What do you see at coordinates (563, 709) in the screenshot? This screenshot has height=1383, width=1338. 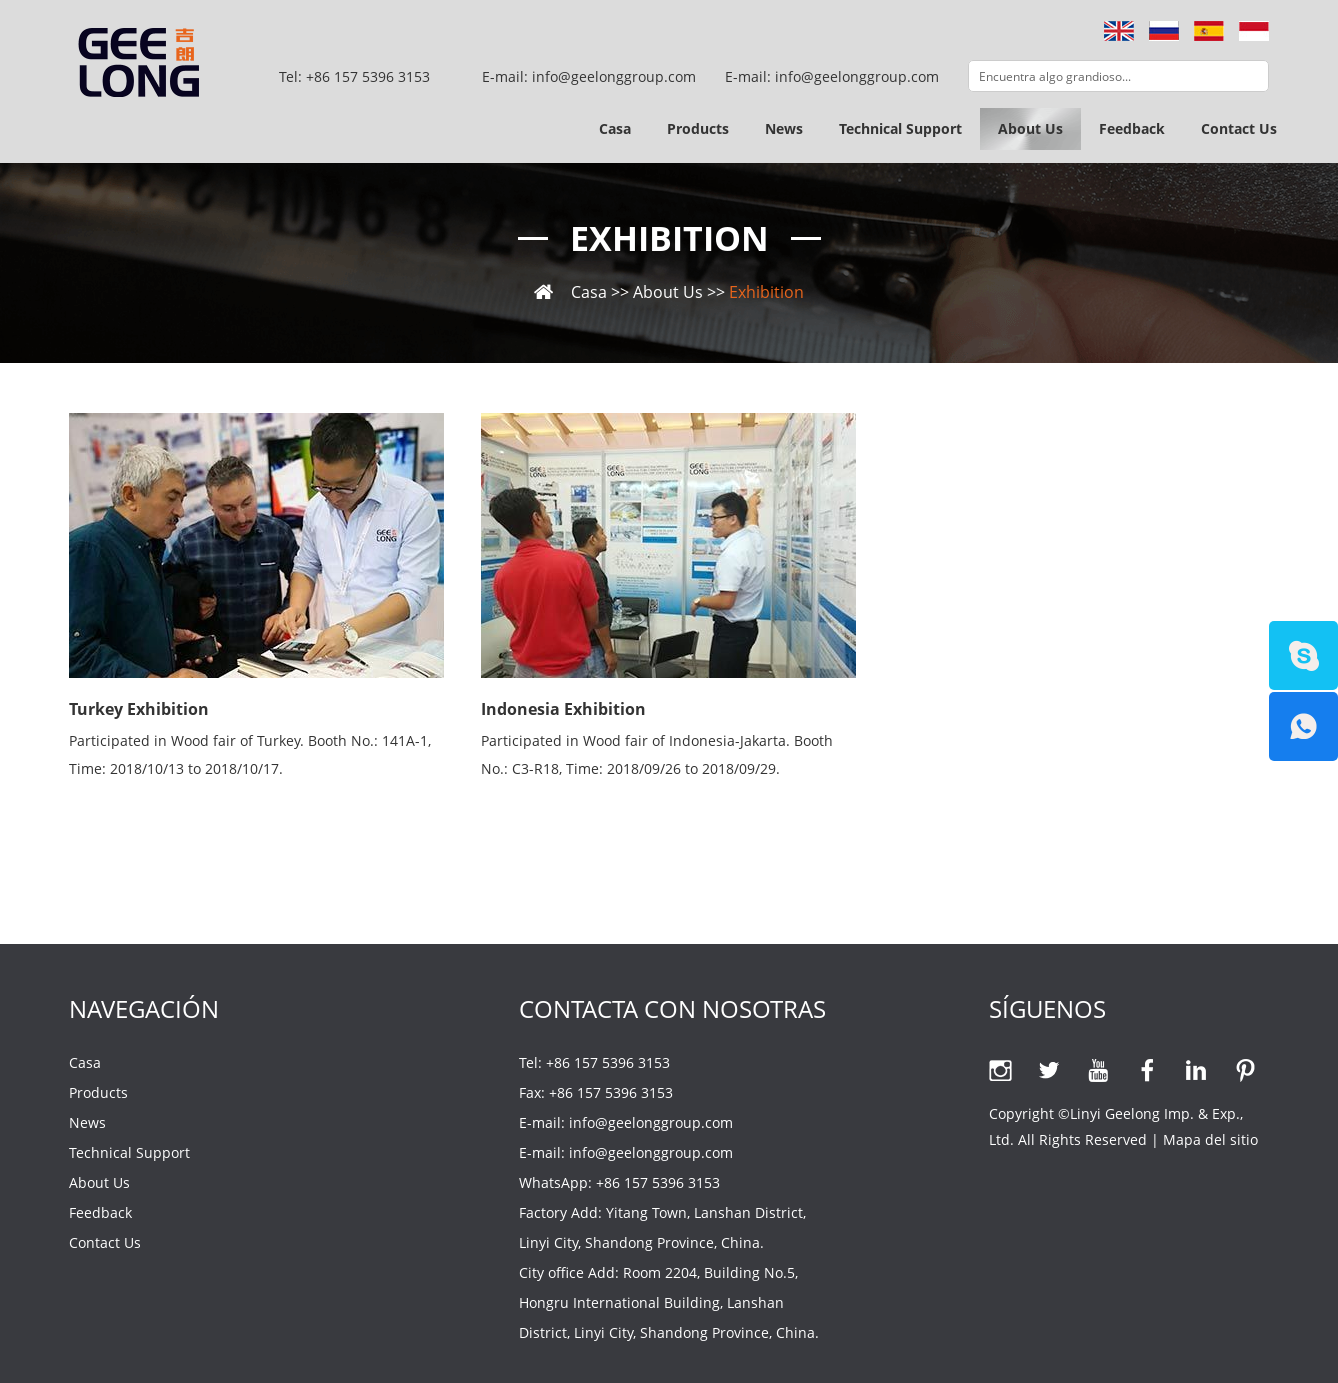 I see `Indonesia Exhibition` at bounding box center [563, 709].